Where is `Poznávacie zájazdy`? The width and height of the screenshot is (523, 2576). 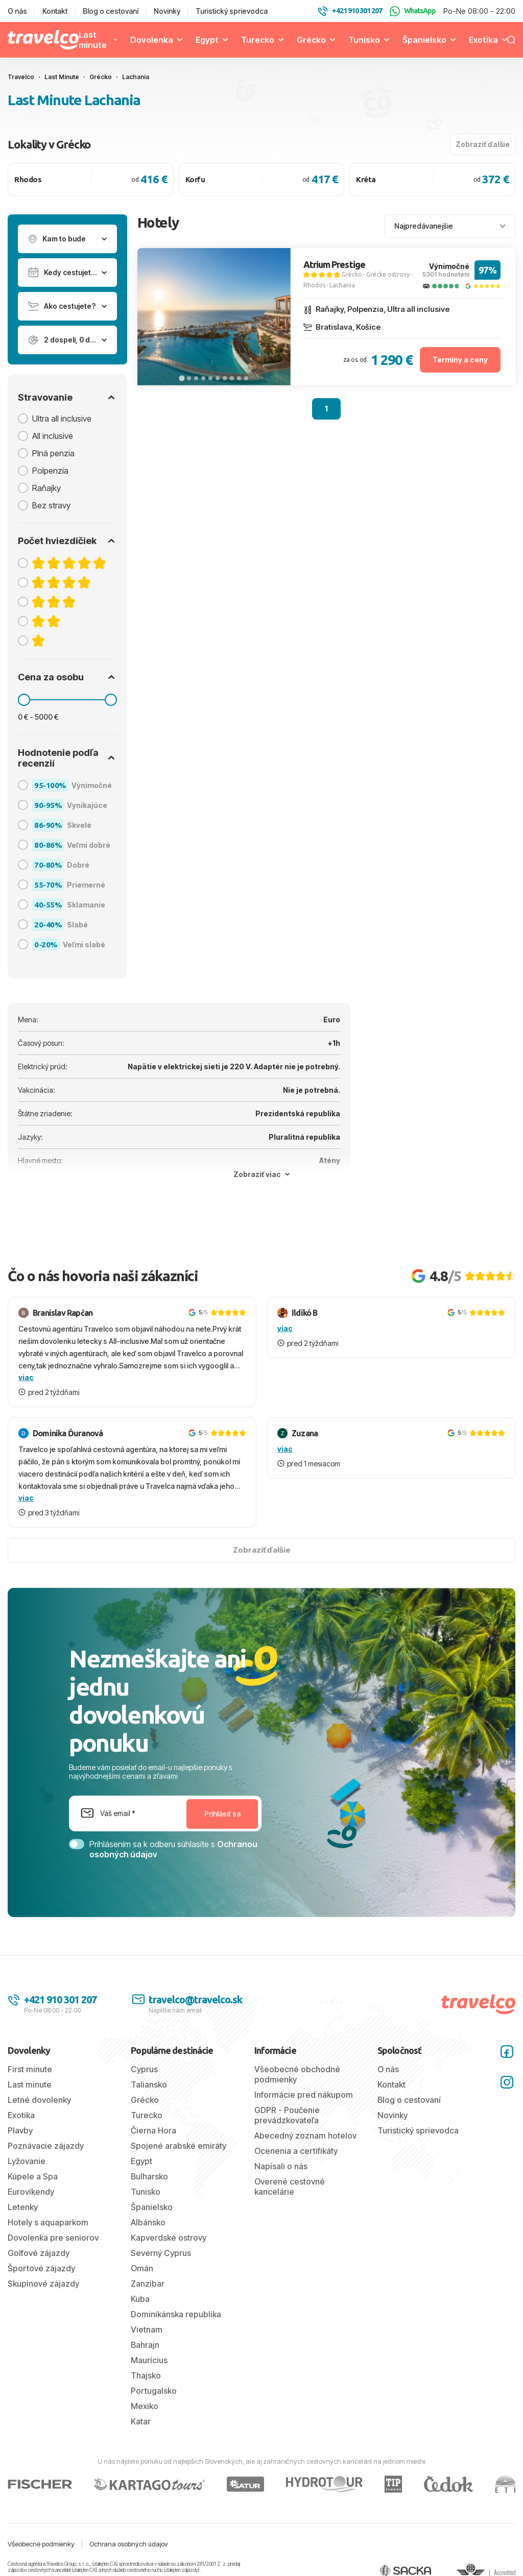
Poznávacie zájazdy is located at coordinates (46, 2146).